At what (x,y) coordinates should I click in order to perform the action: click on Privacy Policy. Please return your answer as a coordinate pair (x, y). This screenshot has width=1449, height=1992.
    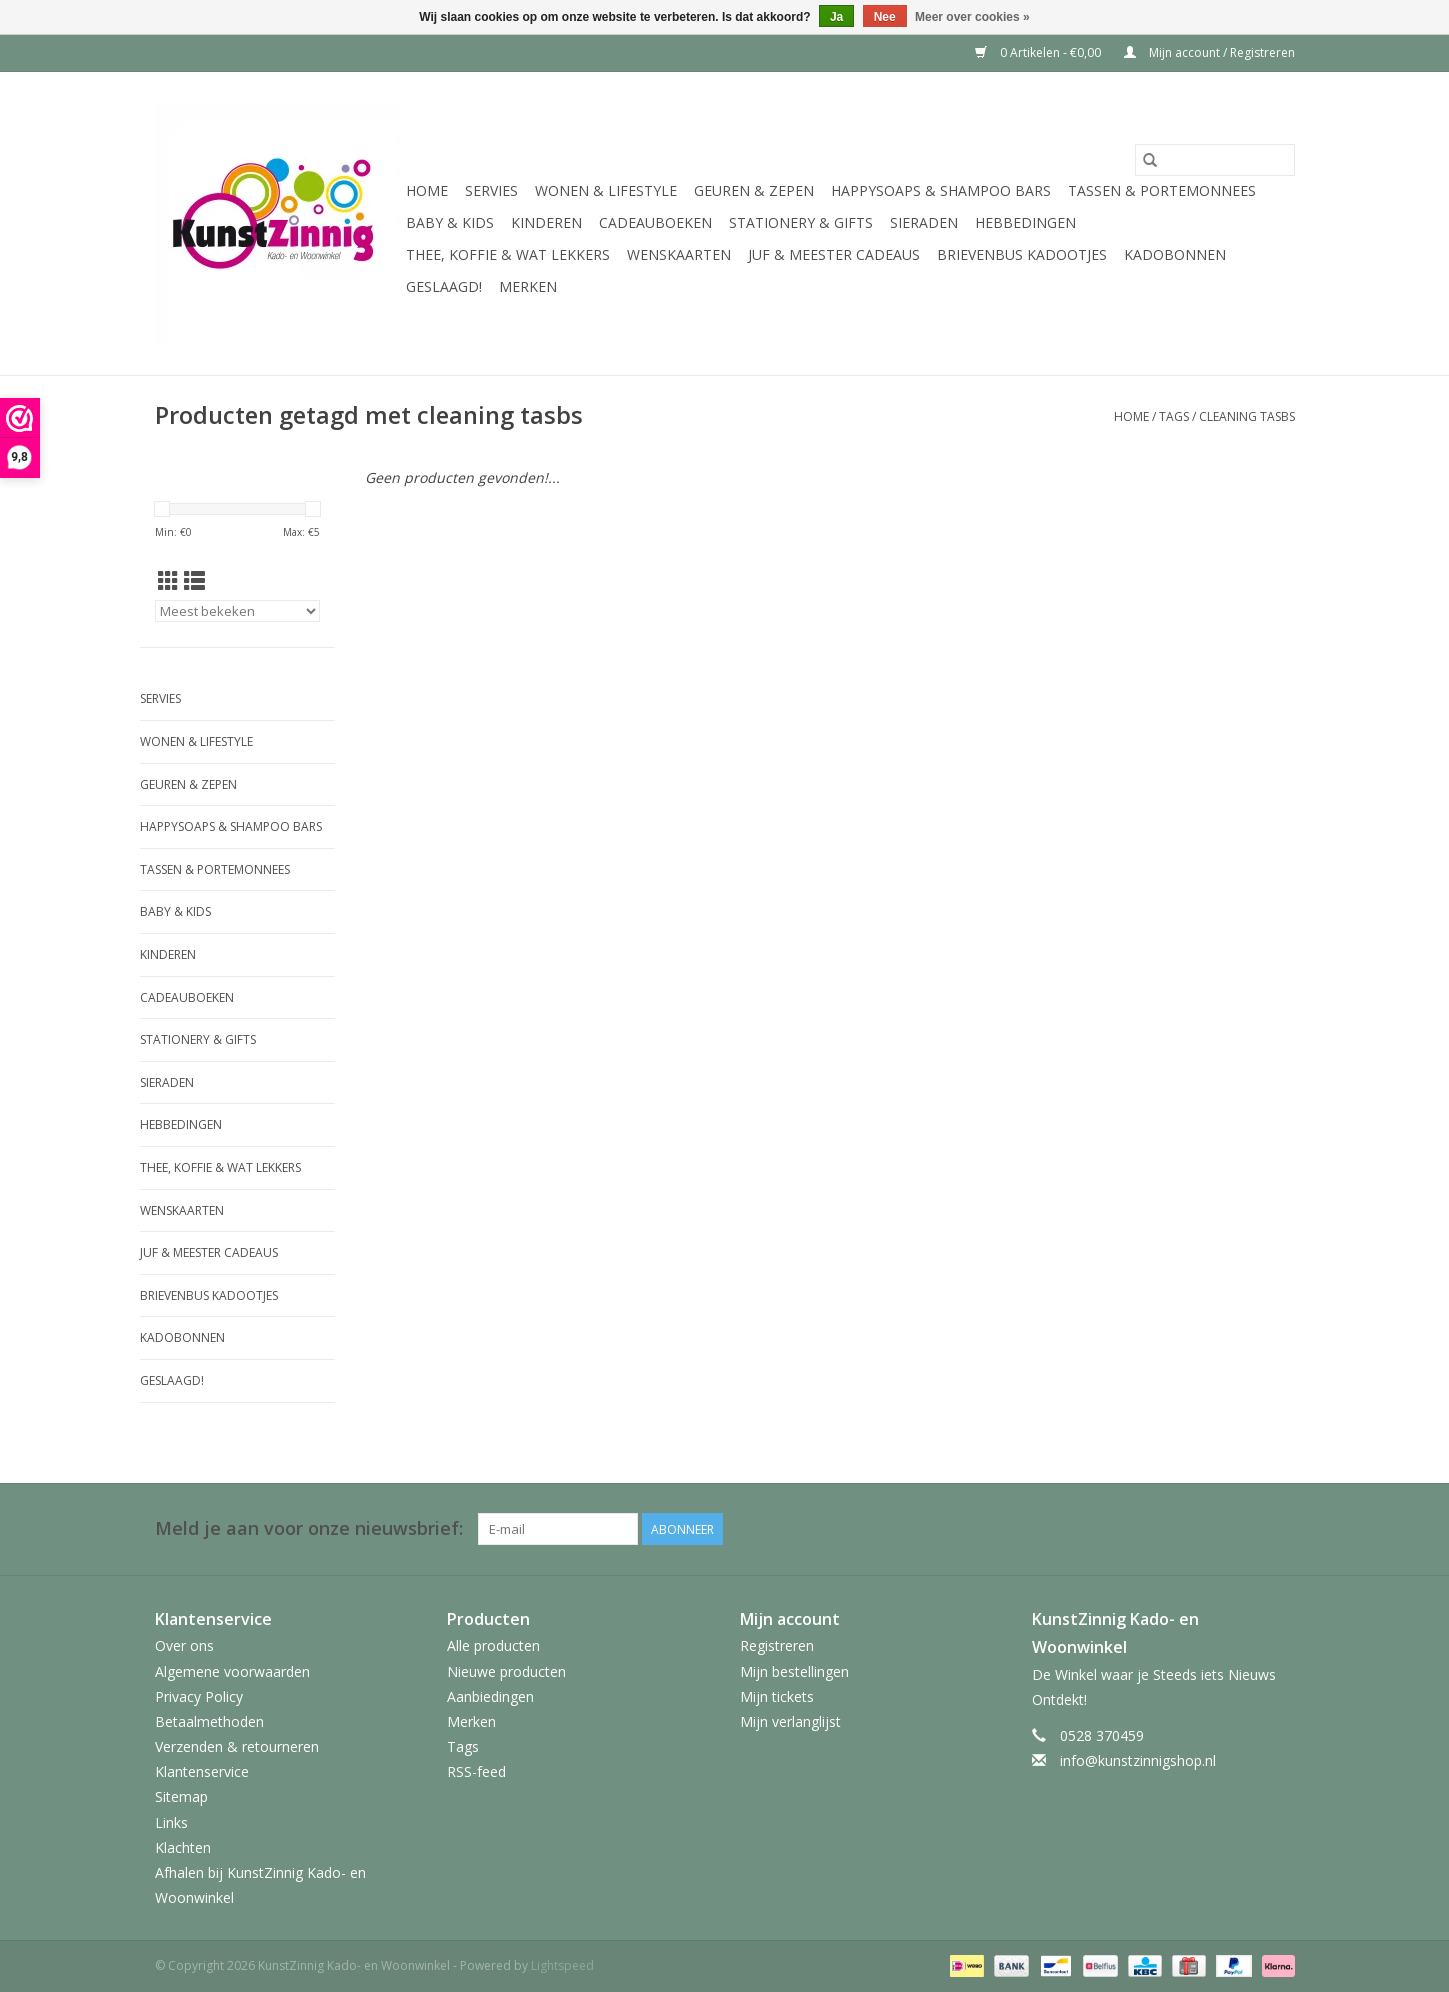
    Looking at the image, I should click on (199, 1696).